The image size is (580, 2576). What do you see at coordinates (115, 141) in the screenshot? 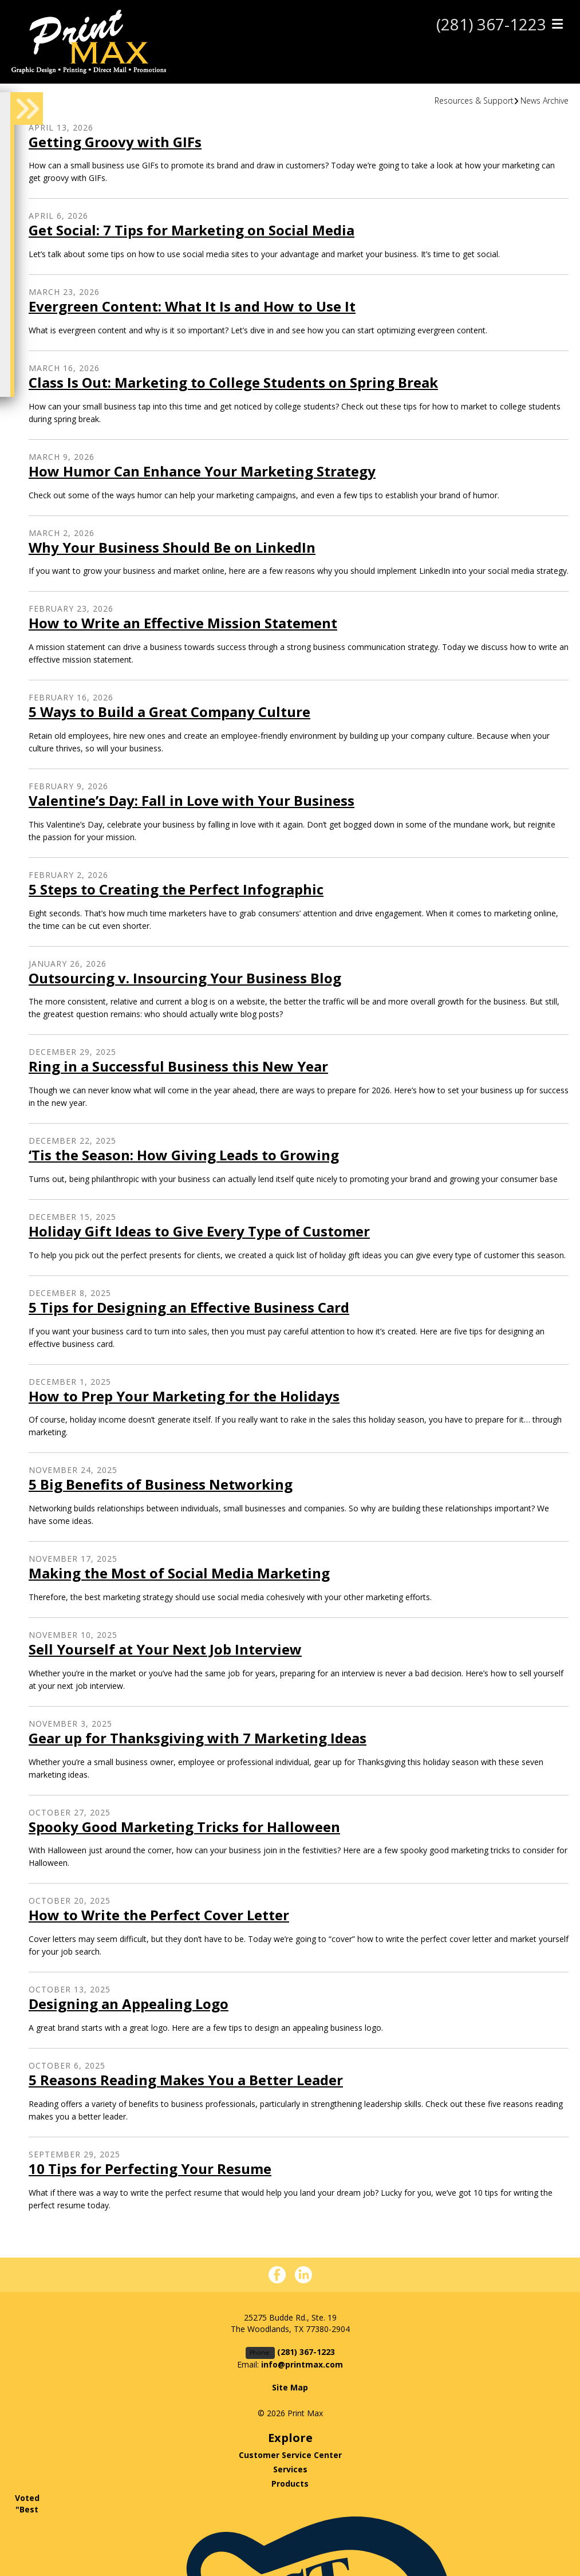
I see `Getting Groovy with GIFs` at bounding box center [115, 141].